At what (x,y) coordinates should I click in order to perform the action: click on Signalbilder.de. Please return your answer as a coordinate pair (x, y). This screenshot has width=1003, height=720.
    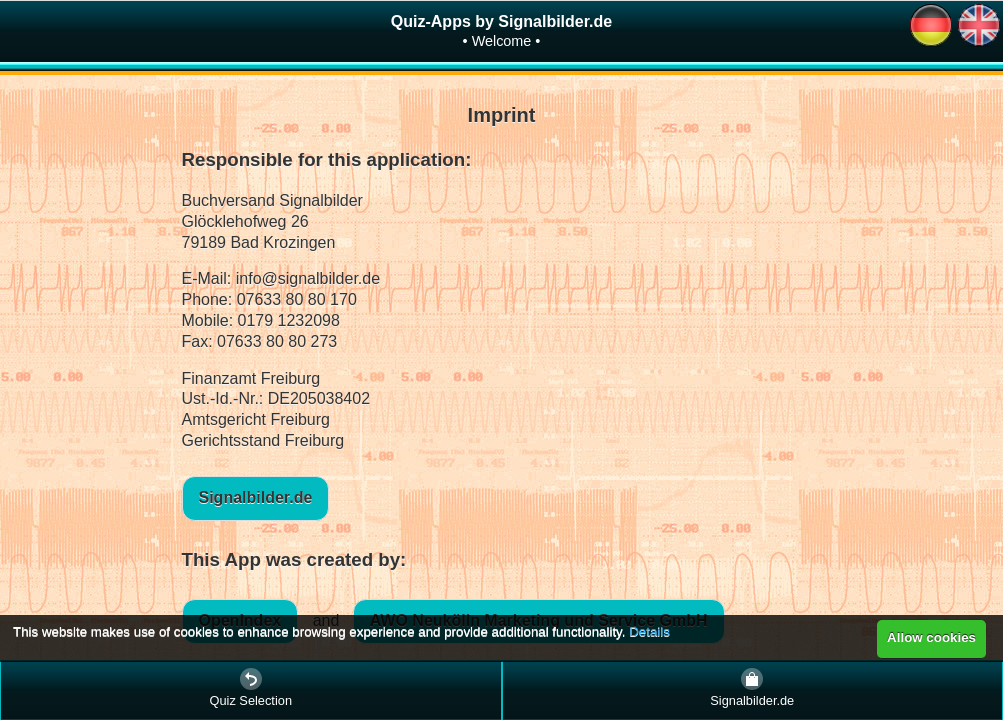
    Looking at the image, I should click on (256, 497).